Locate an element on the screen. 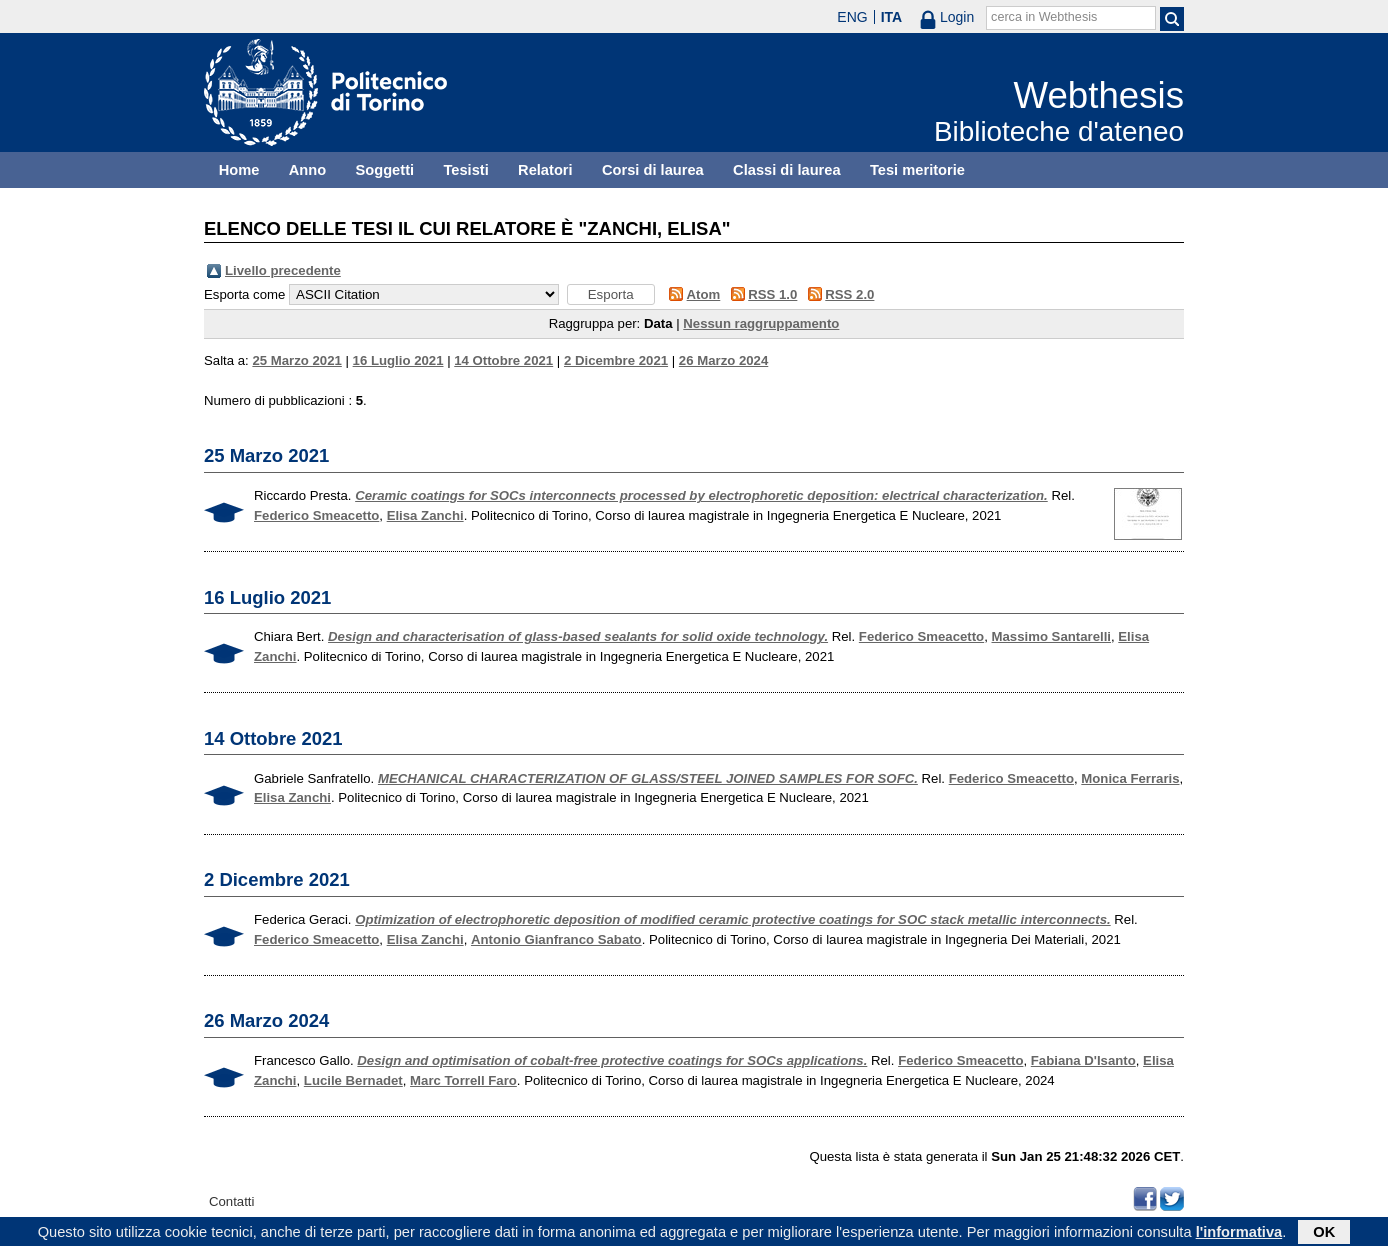  Antonio Gianfranco Sabato is located at coordinates (556, 939).